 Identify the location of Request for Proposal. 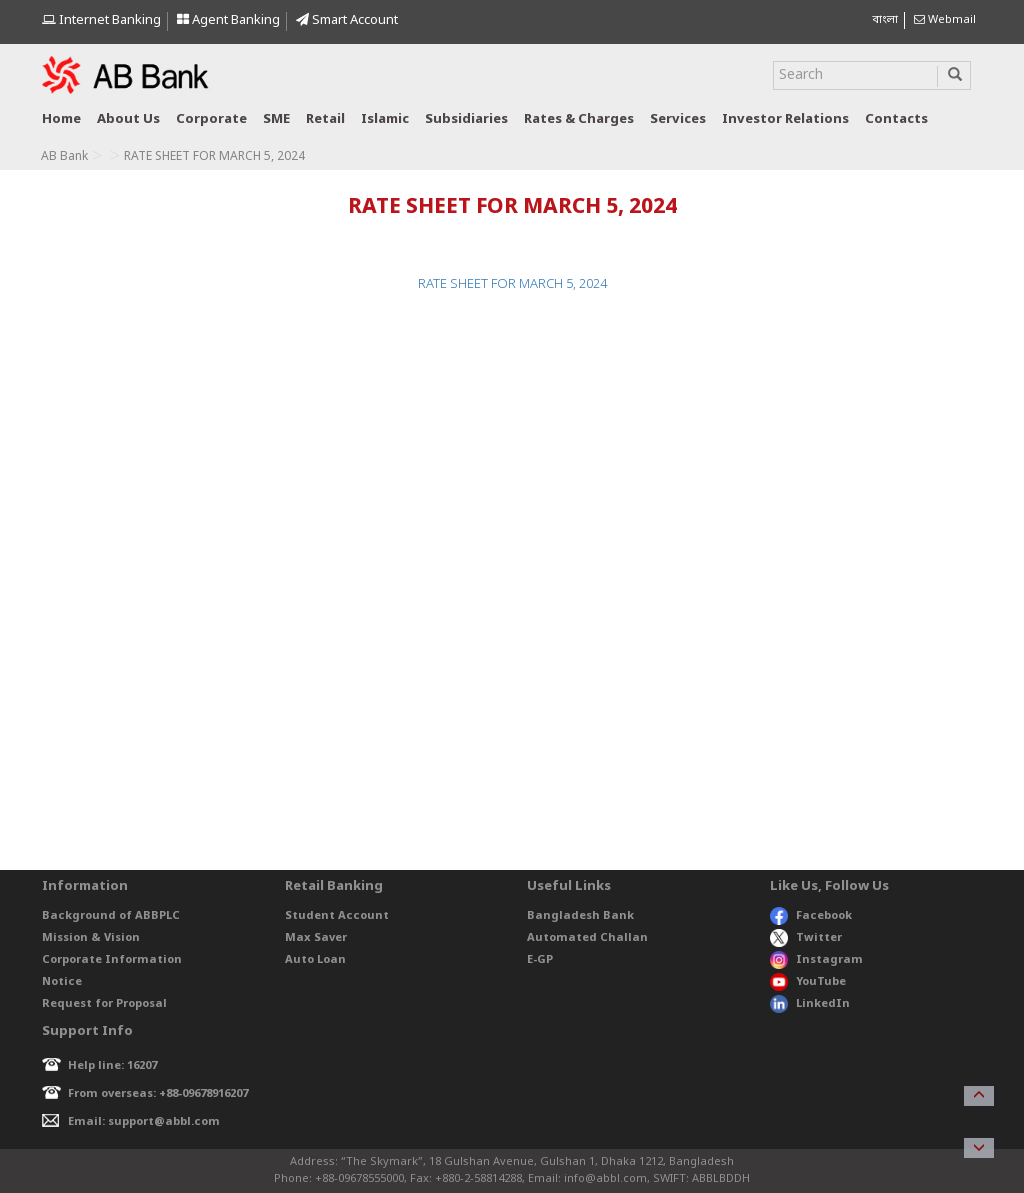
(104, 1004).